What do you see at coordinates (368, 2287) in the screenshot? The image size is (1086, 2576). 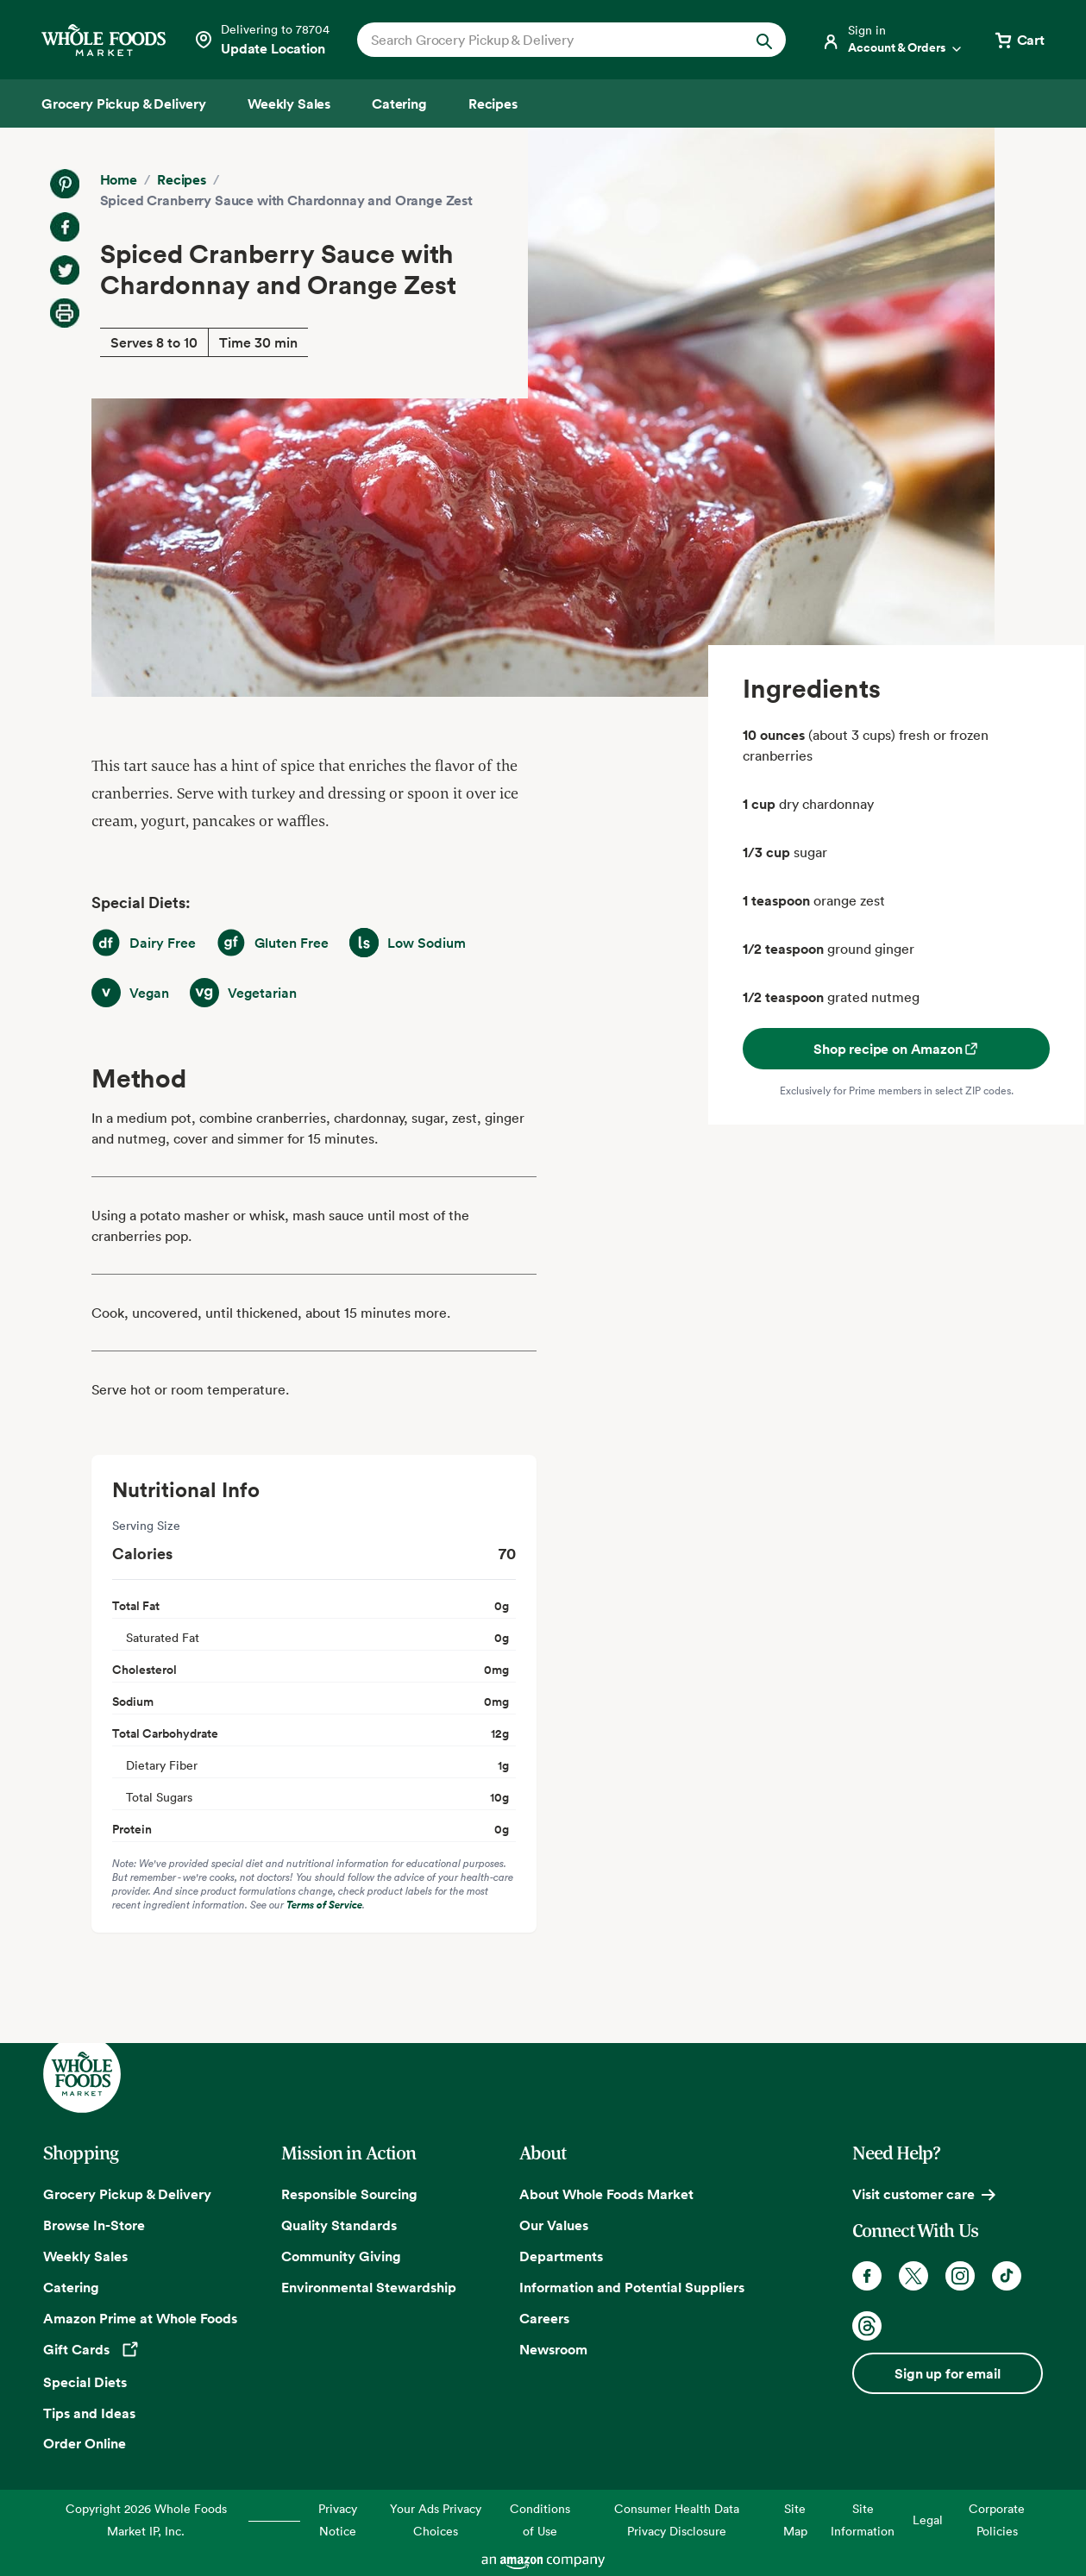 I see `Environmental Stewardship` at bounding box center [368, 2287].